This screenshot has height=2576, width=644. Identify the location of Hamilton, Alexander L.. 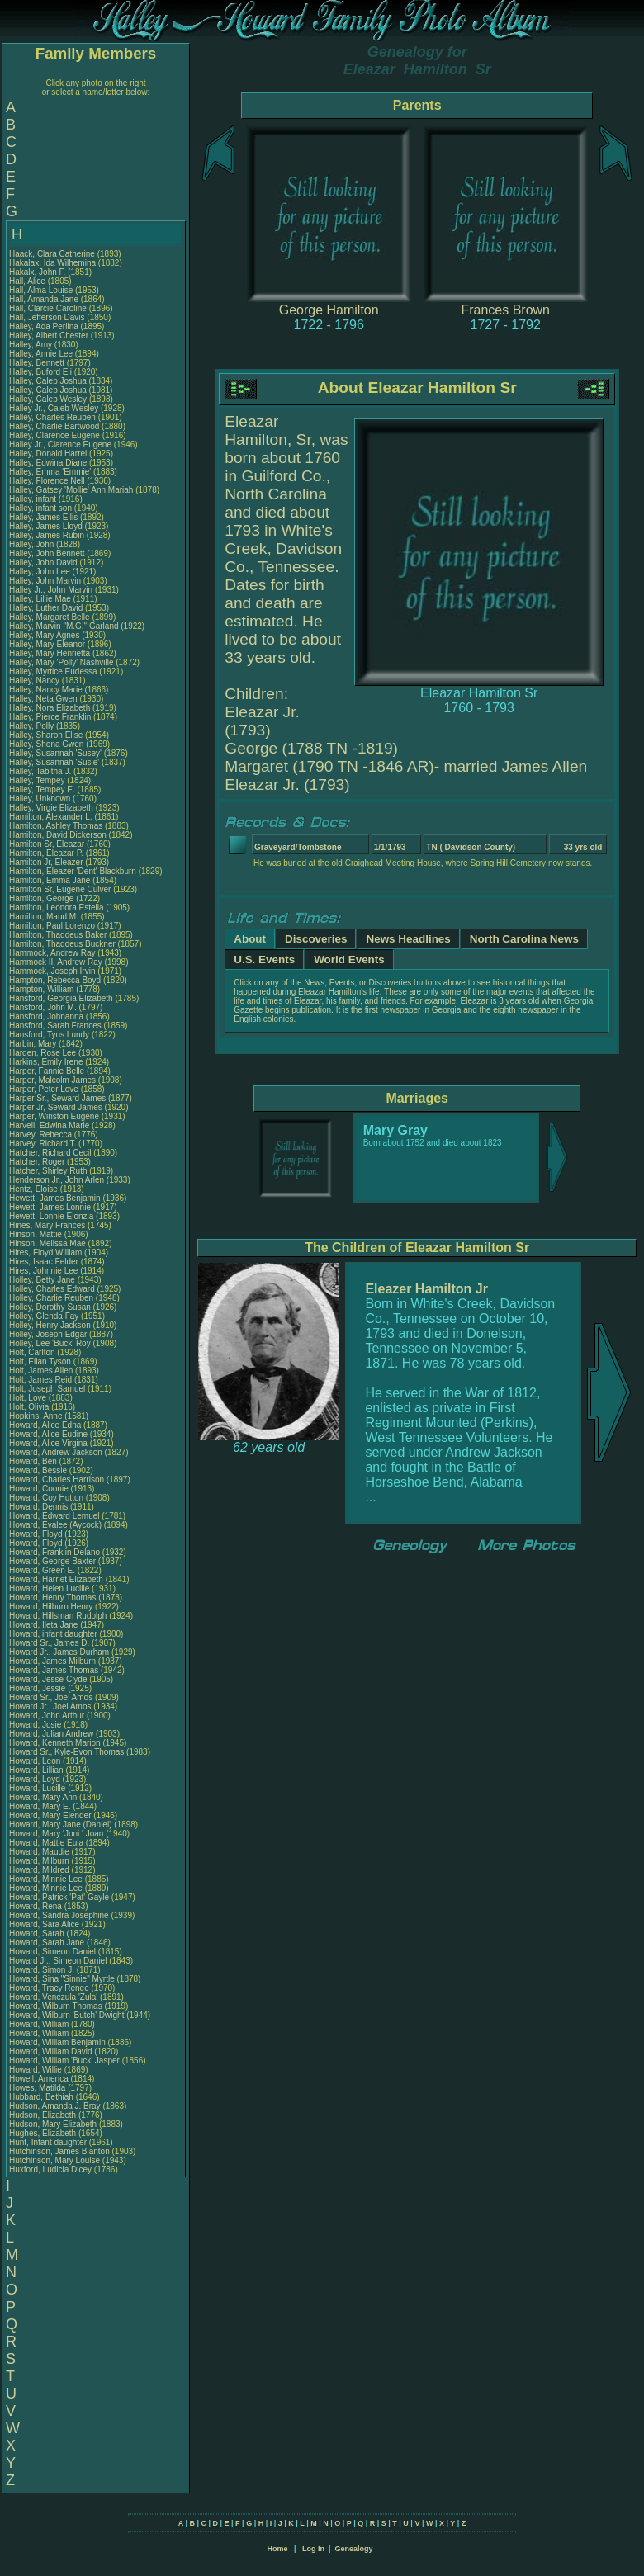
(50, 816).